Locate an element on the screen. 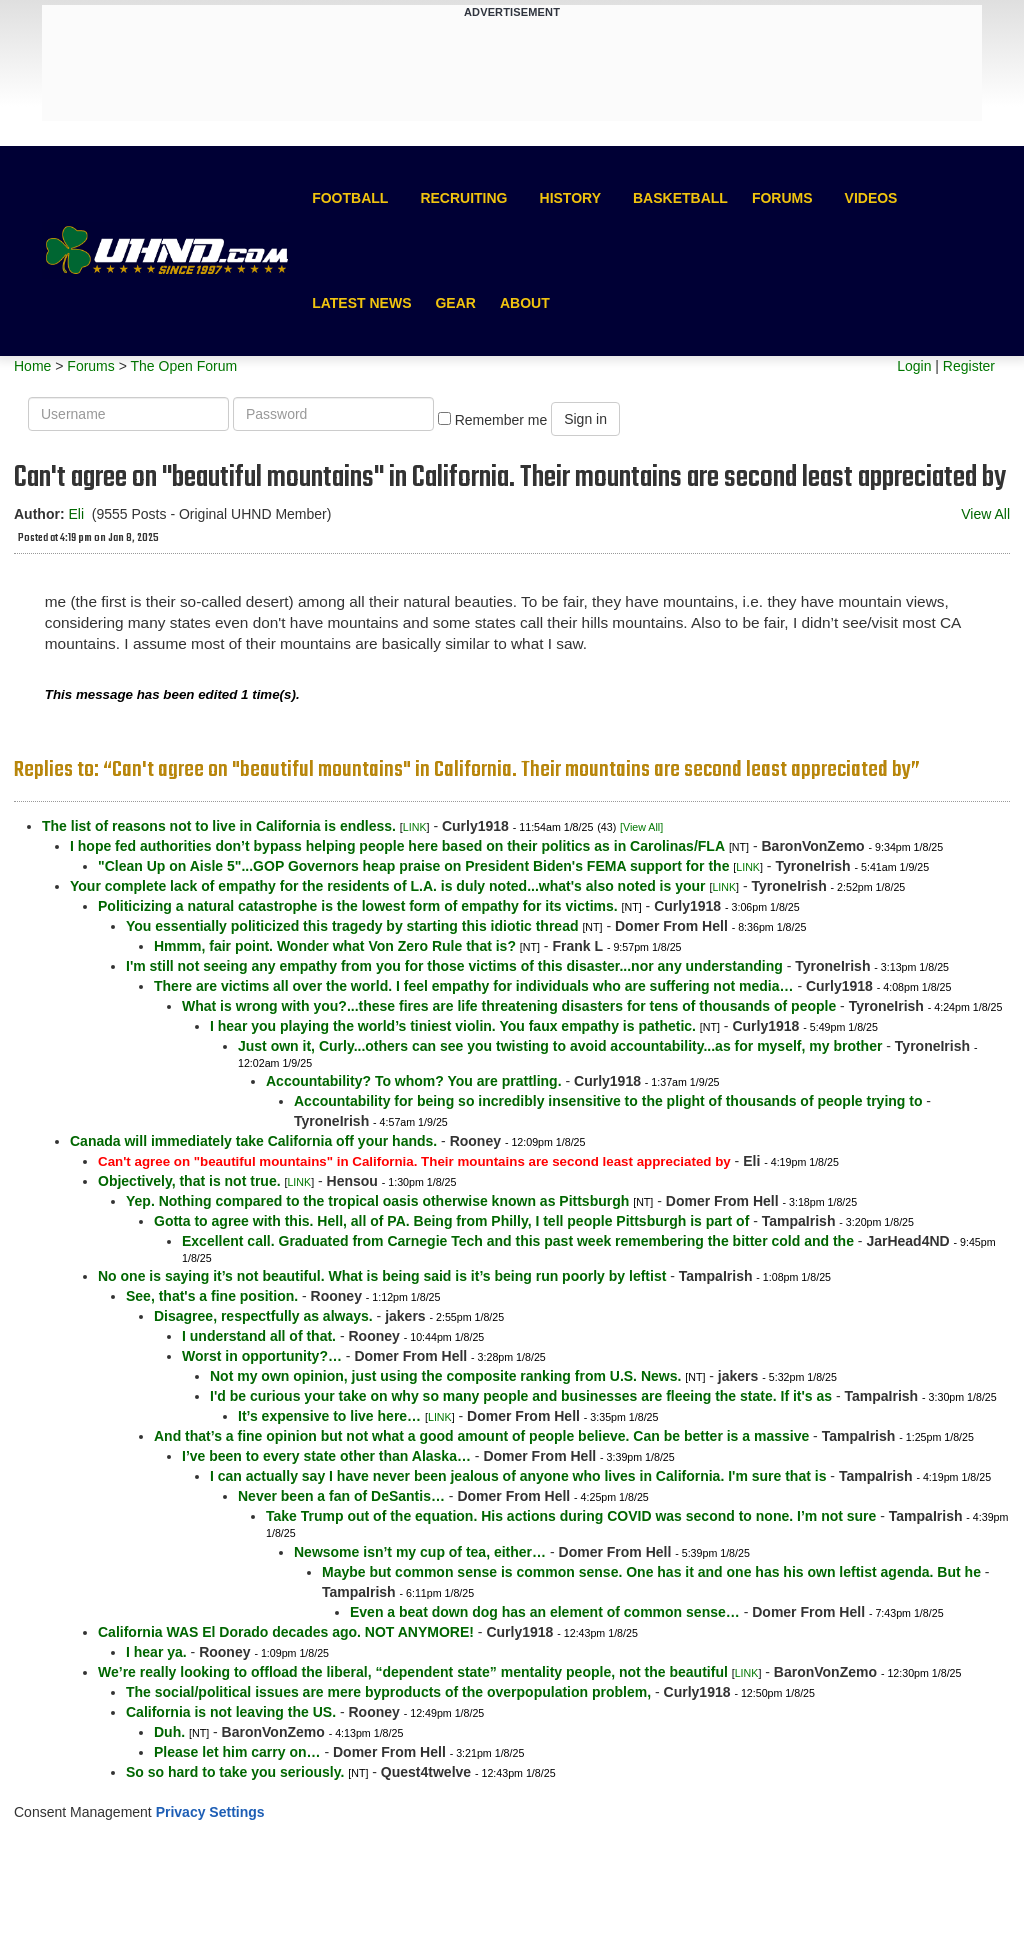  Sign in is located at coordinates (585, 419).